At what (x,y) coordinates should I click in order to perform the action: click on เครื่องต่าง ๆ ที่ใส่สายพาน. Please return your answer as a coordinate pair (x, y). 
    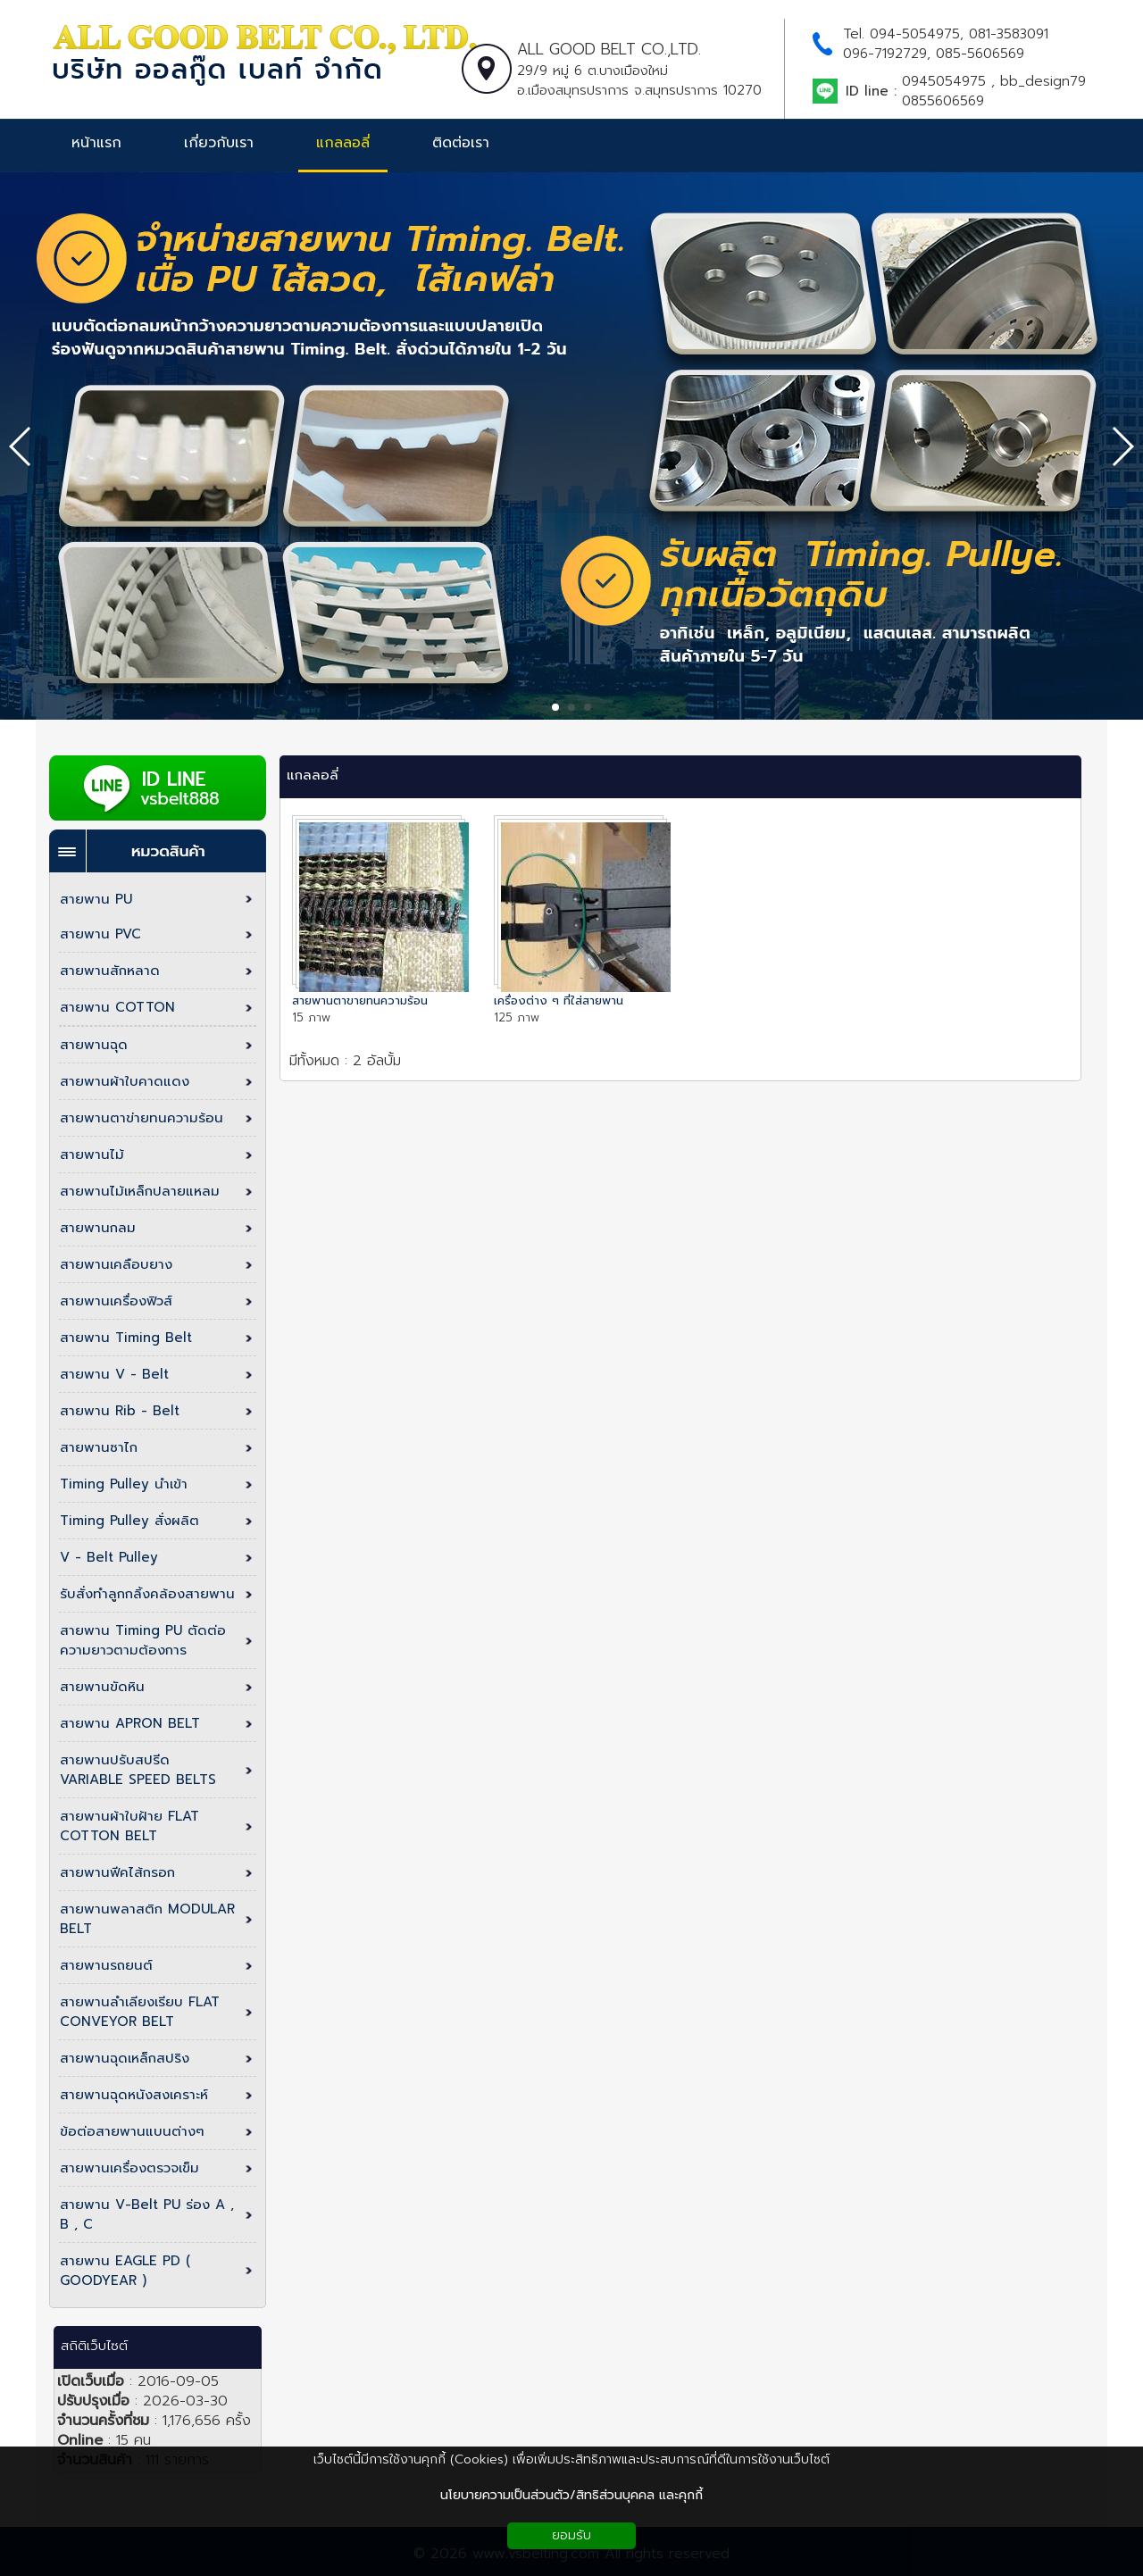
    Looking at the image, I should click on (558, 1000).